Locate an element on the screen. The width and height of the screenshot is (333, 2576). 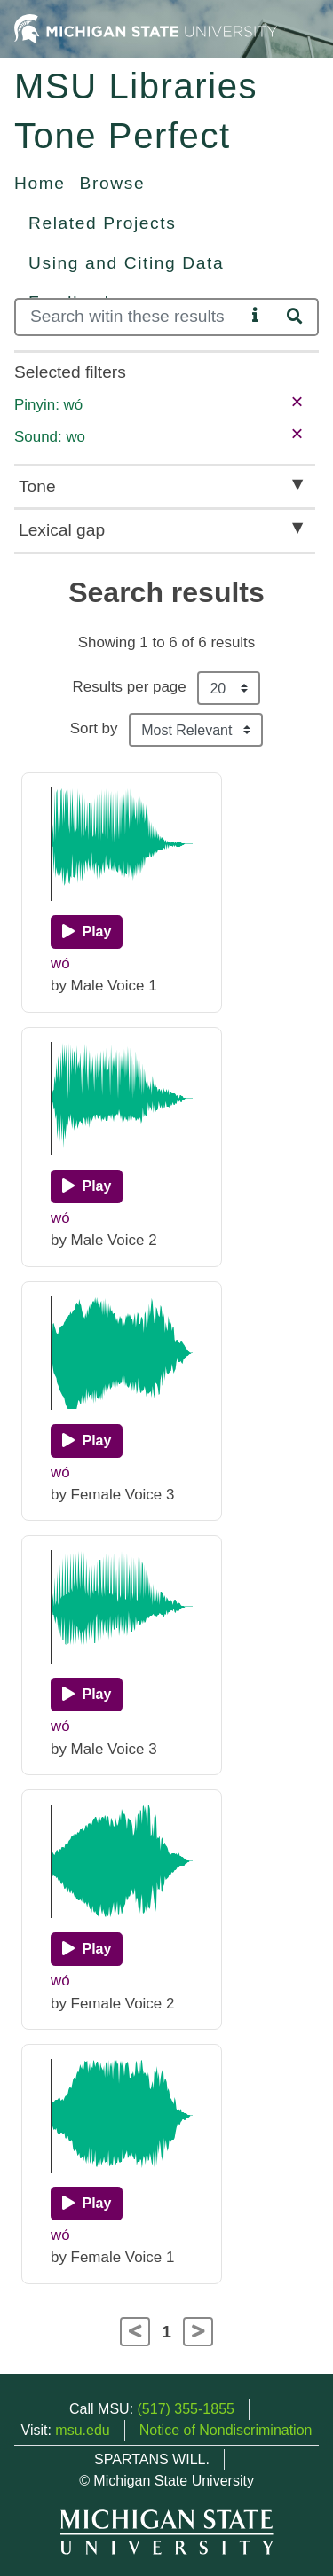
Using and Citing Data is located at coordinates (126, 263).